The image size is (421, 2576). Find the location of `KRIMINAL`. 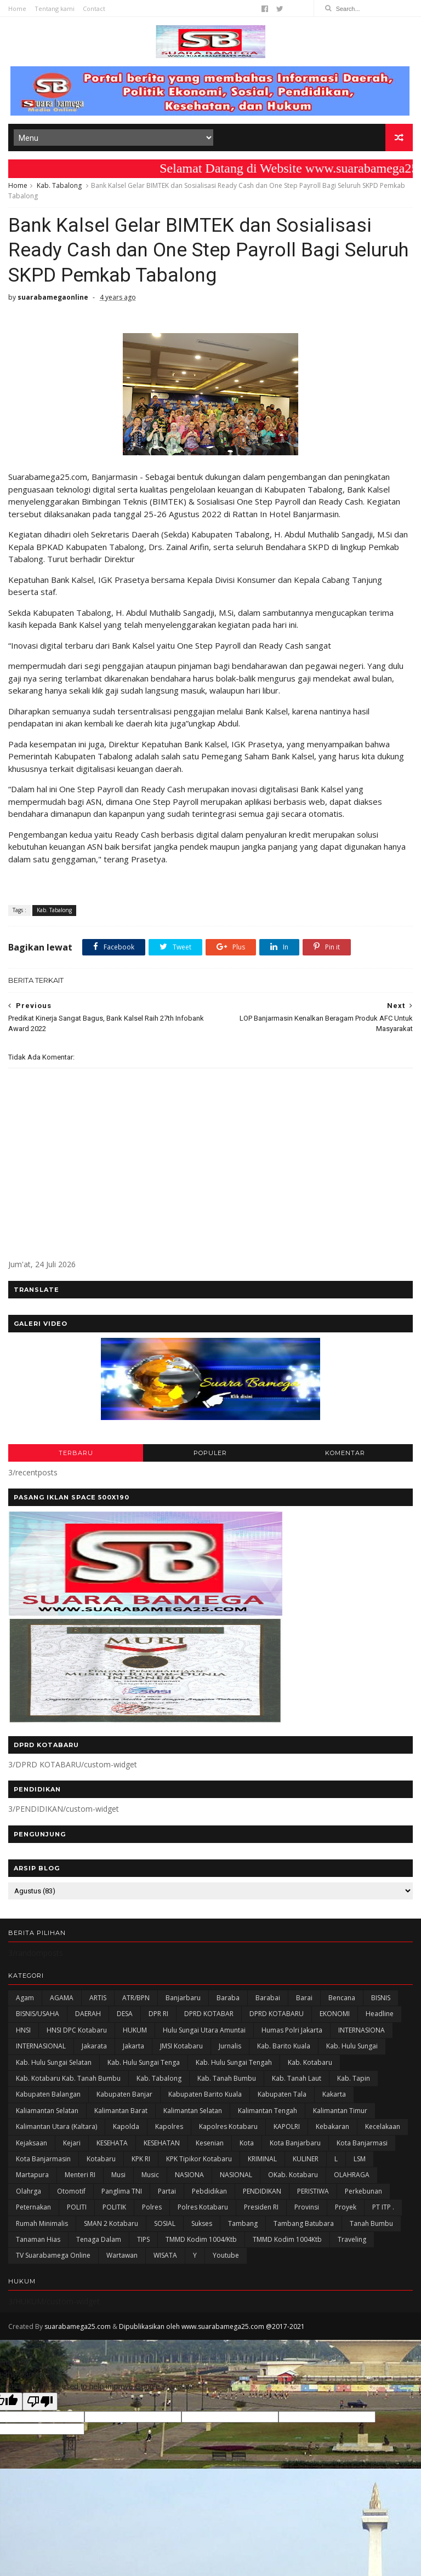

KRIMINAL is located at coordinates (262, 2158).